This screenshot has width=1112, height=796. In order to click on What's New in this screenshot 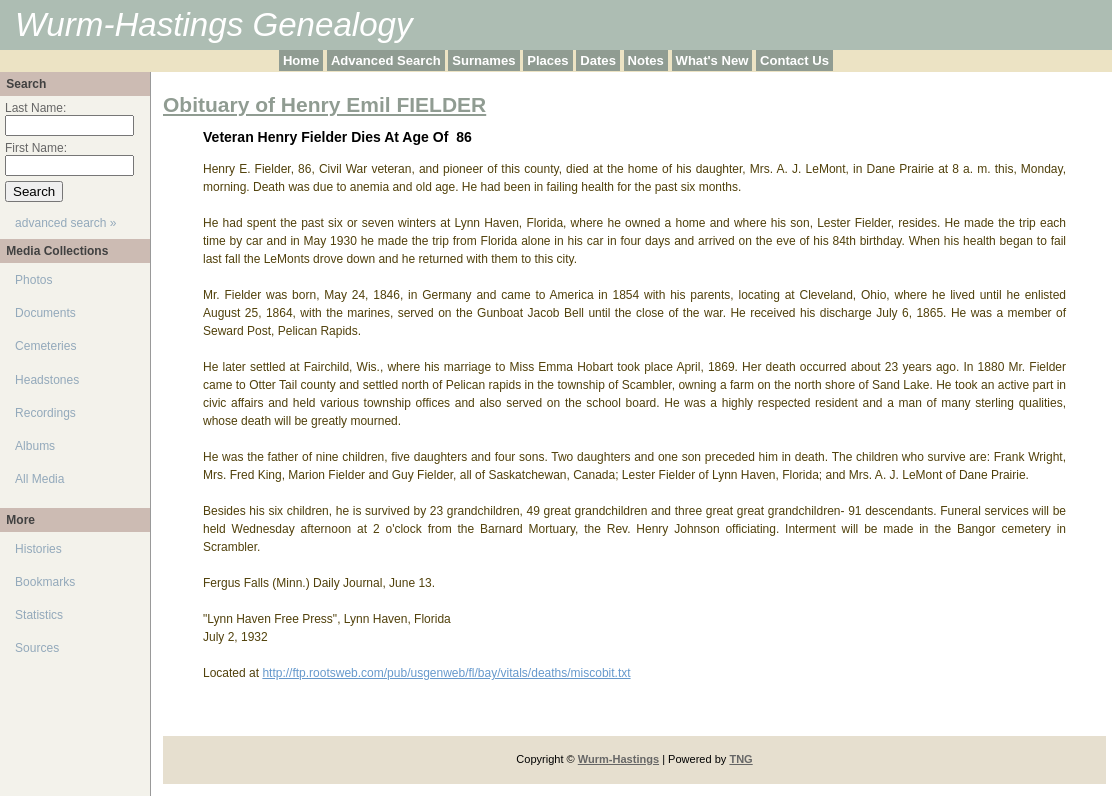, I will do `click(712, 60)`.